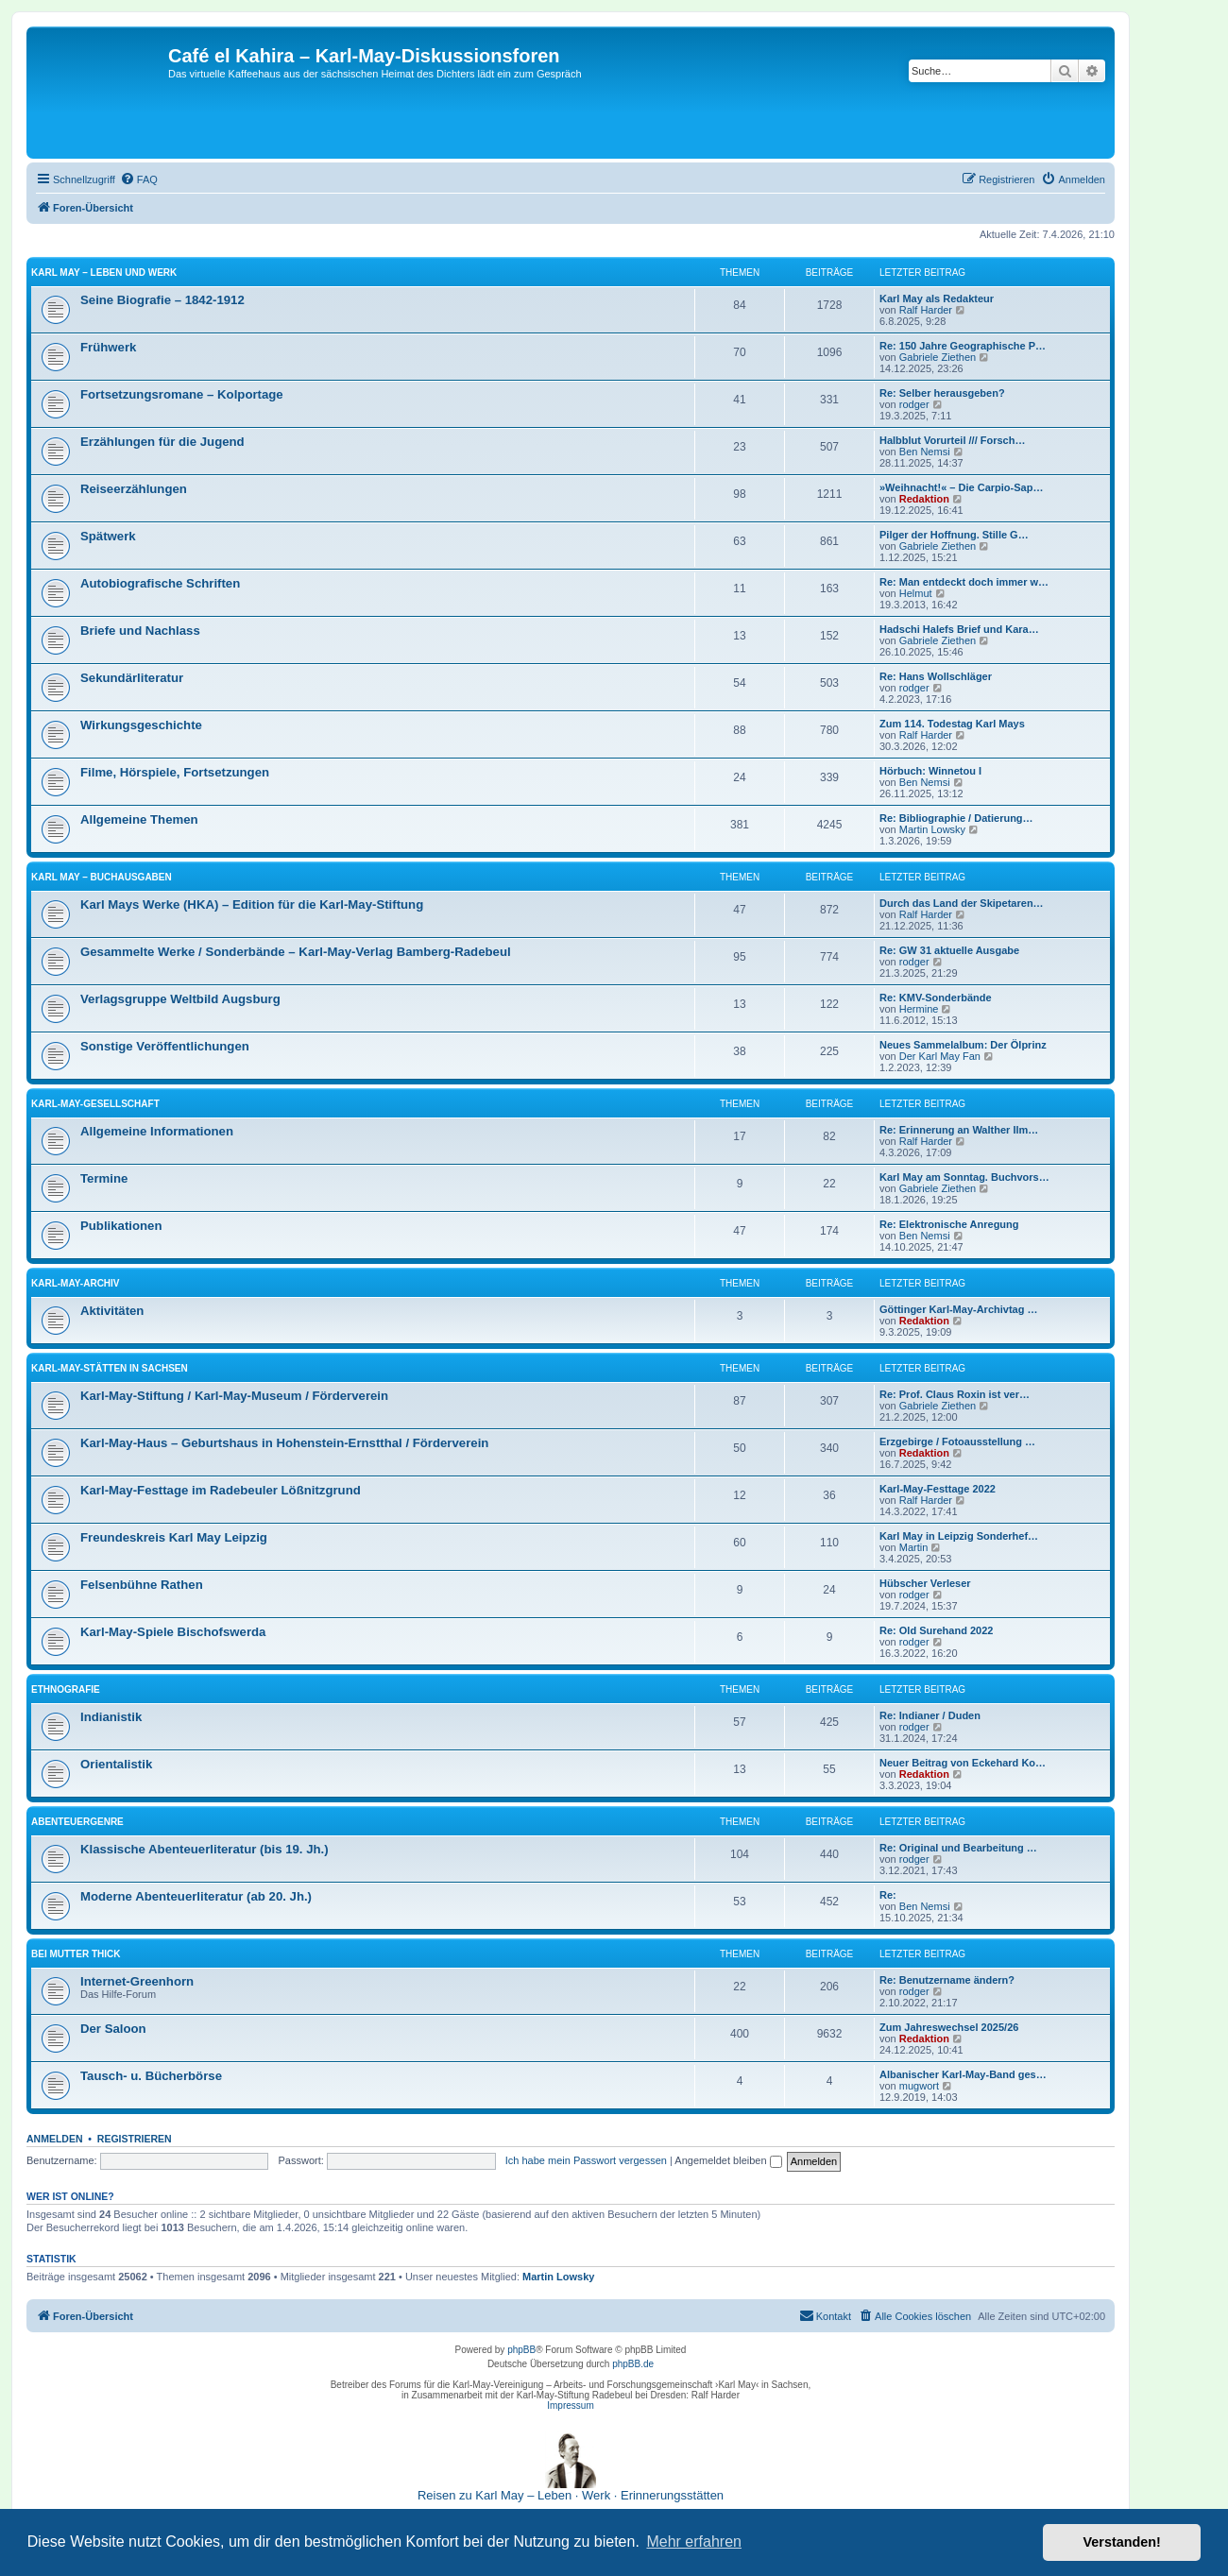 The height and width of the screenshot is (2576, 1228). Describe the element at coordinates (141, 1585) in the screenshot. I see `Felsenbühne Rathen` at that location.